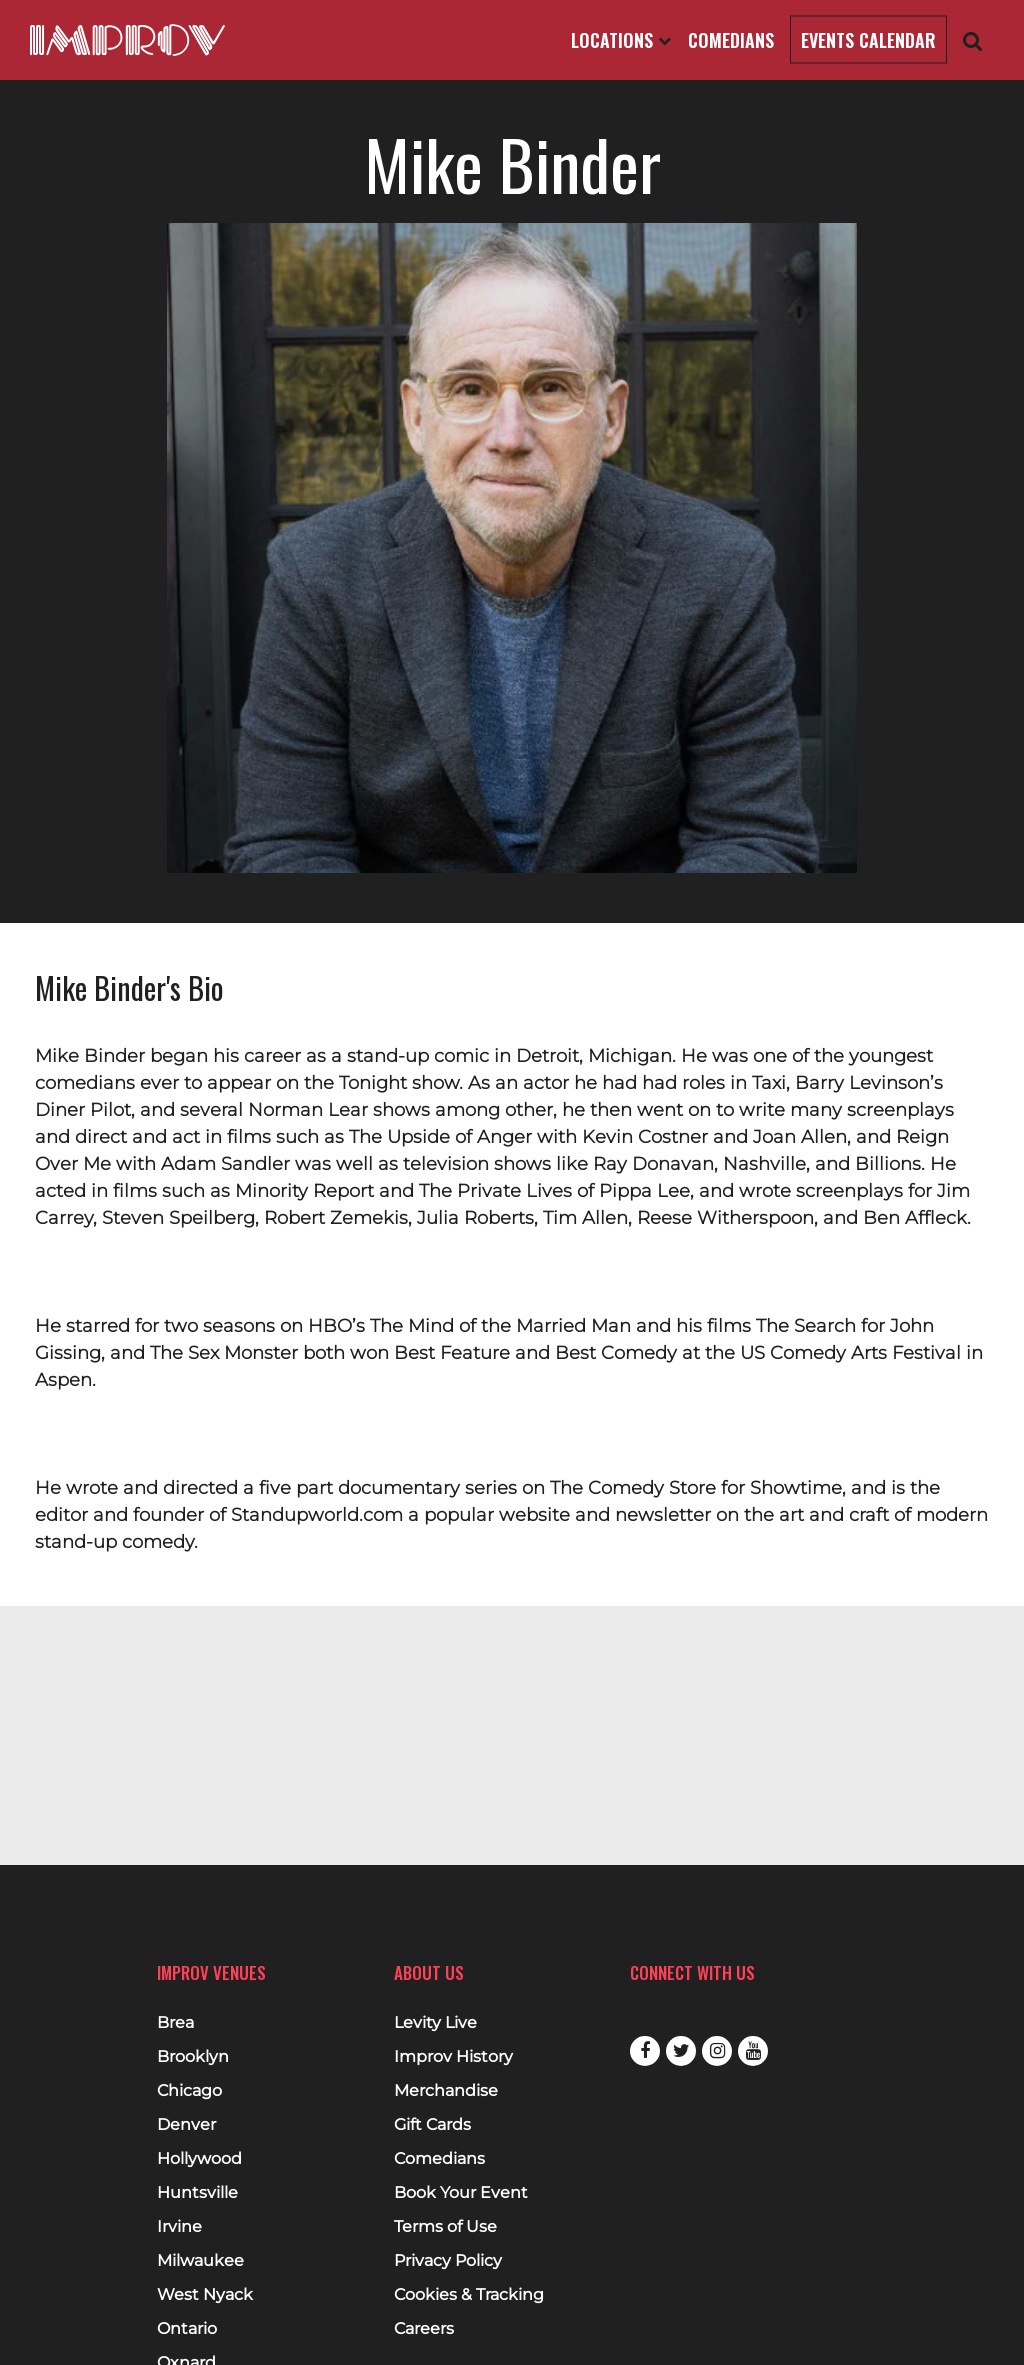  Describe the element at coordinates (448, 2261) in the screenshot. I see `Privacy Policy` at that location.